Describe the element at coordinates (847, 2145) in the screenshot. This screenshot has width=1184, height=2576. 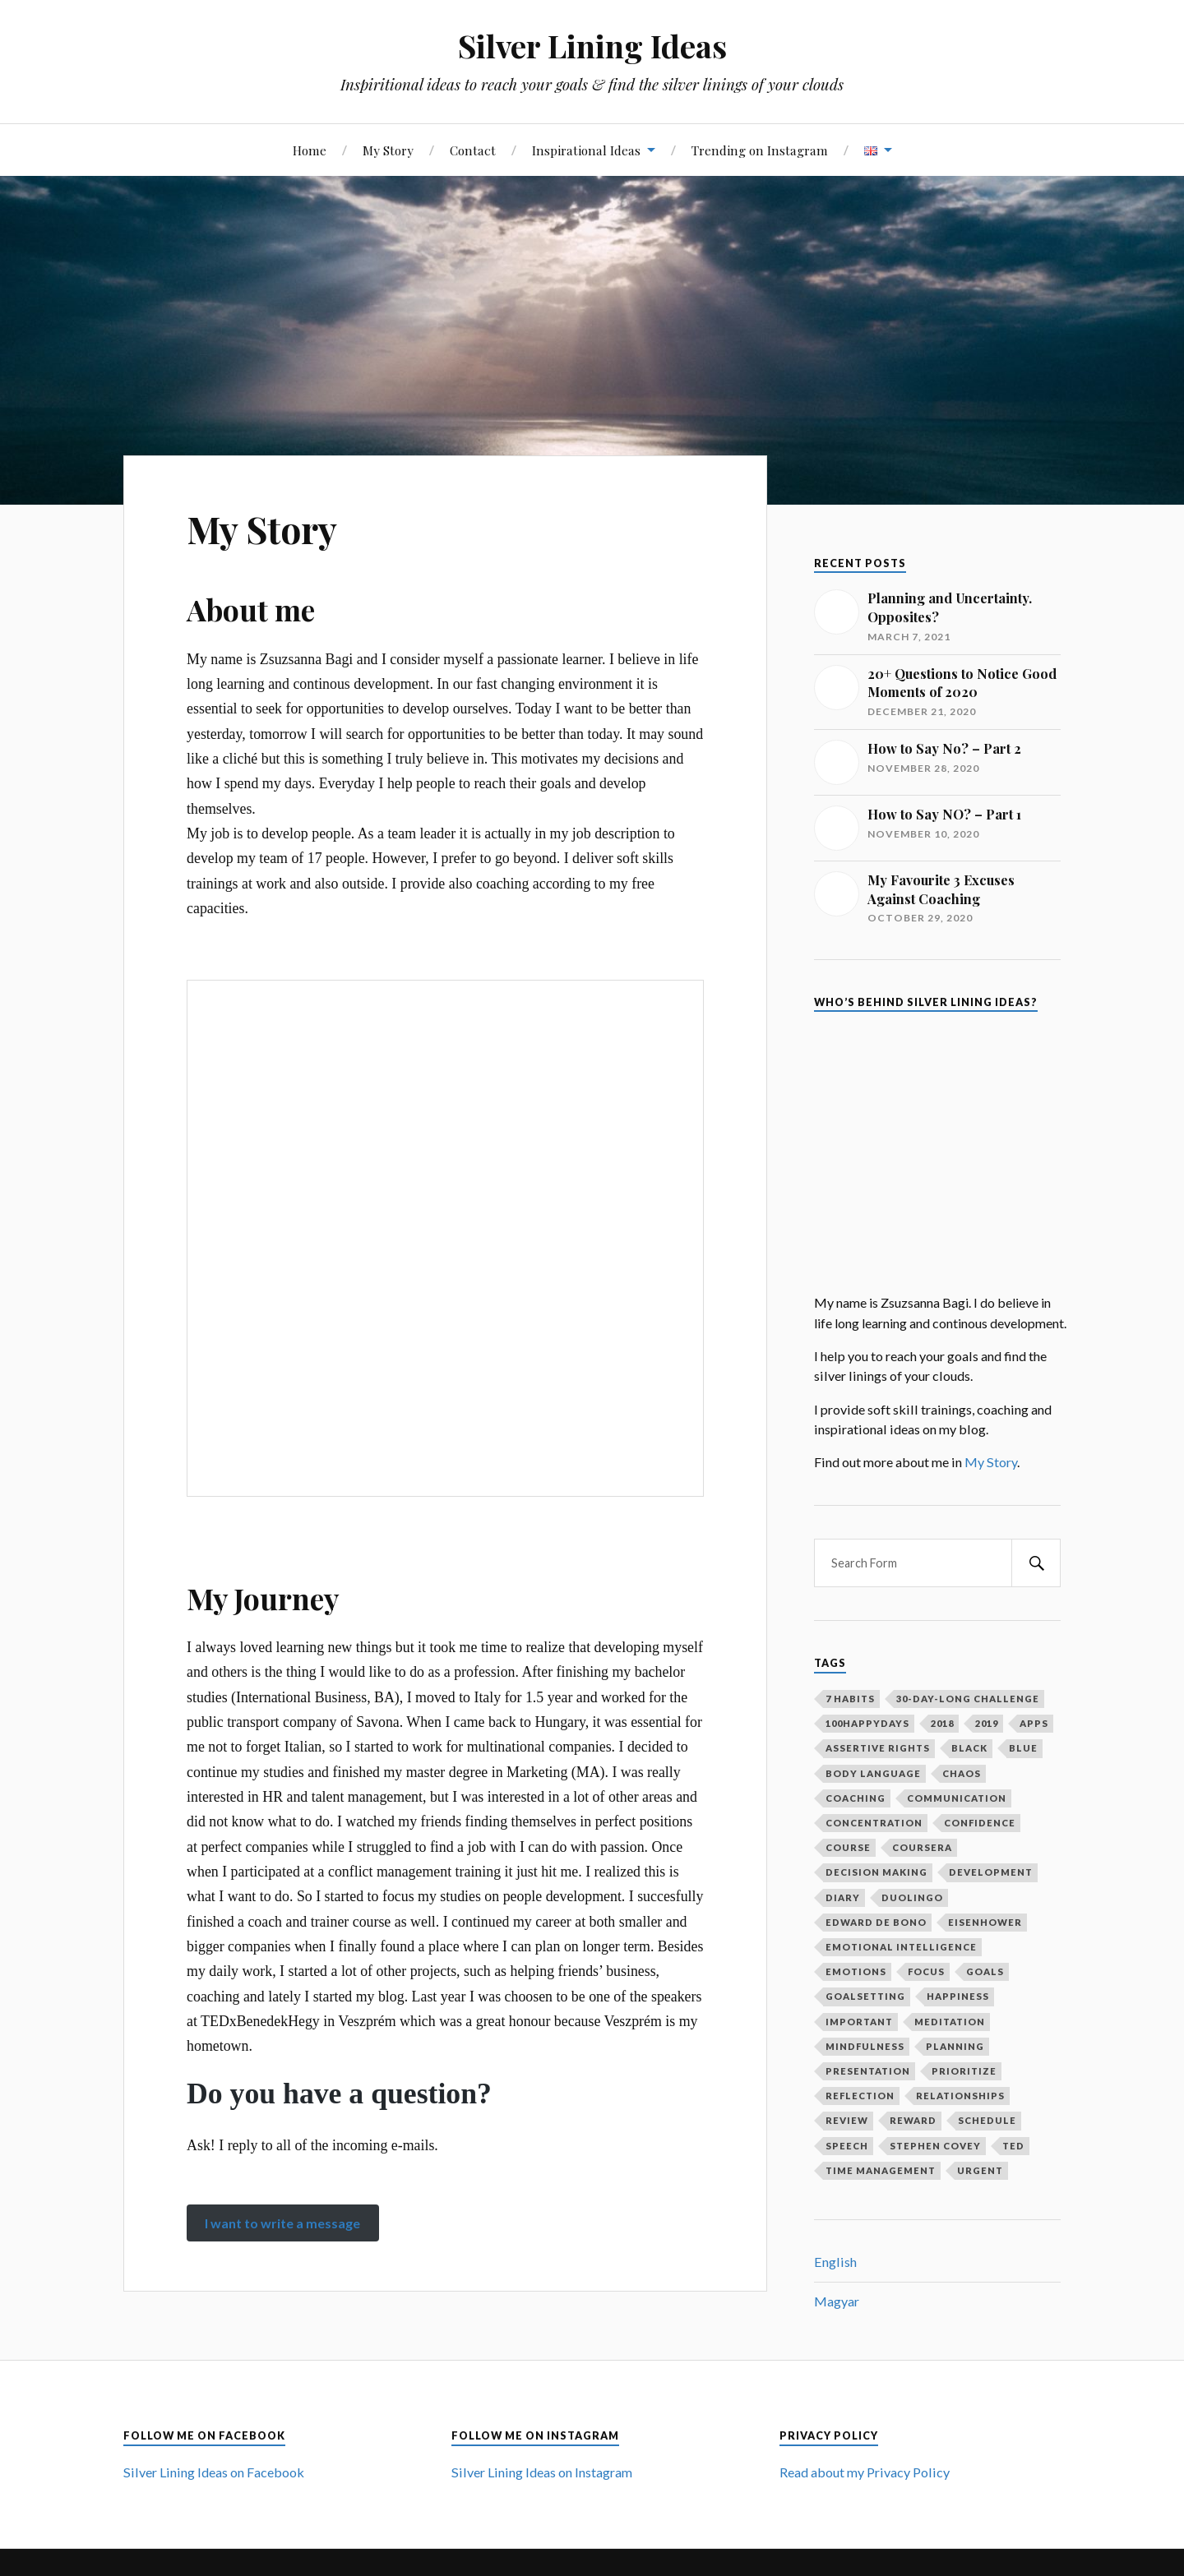
I see `speech [speech (2 items)]` at that location.